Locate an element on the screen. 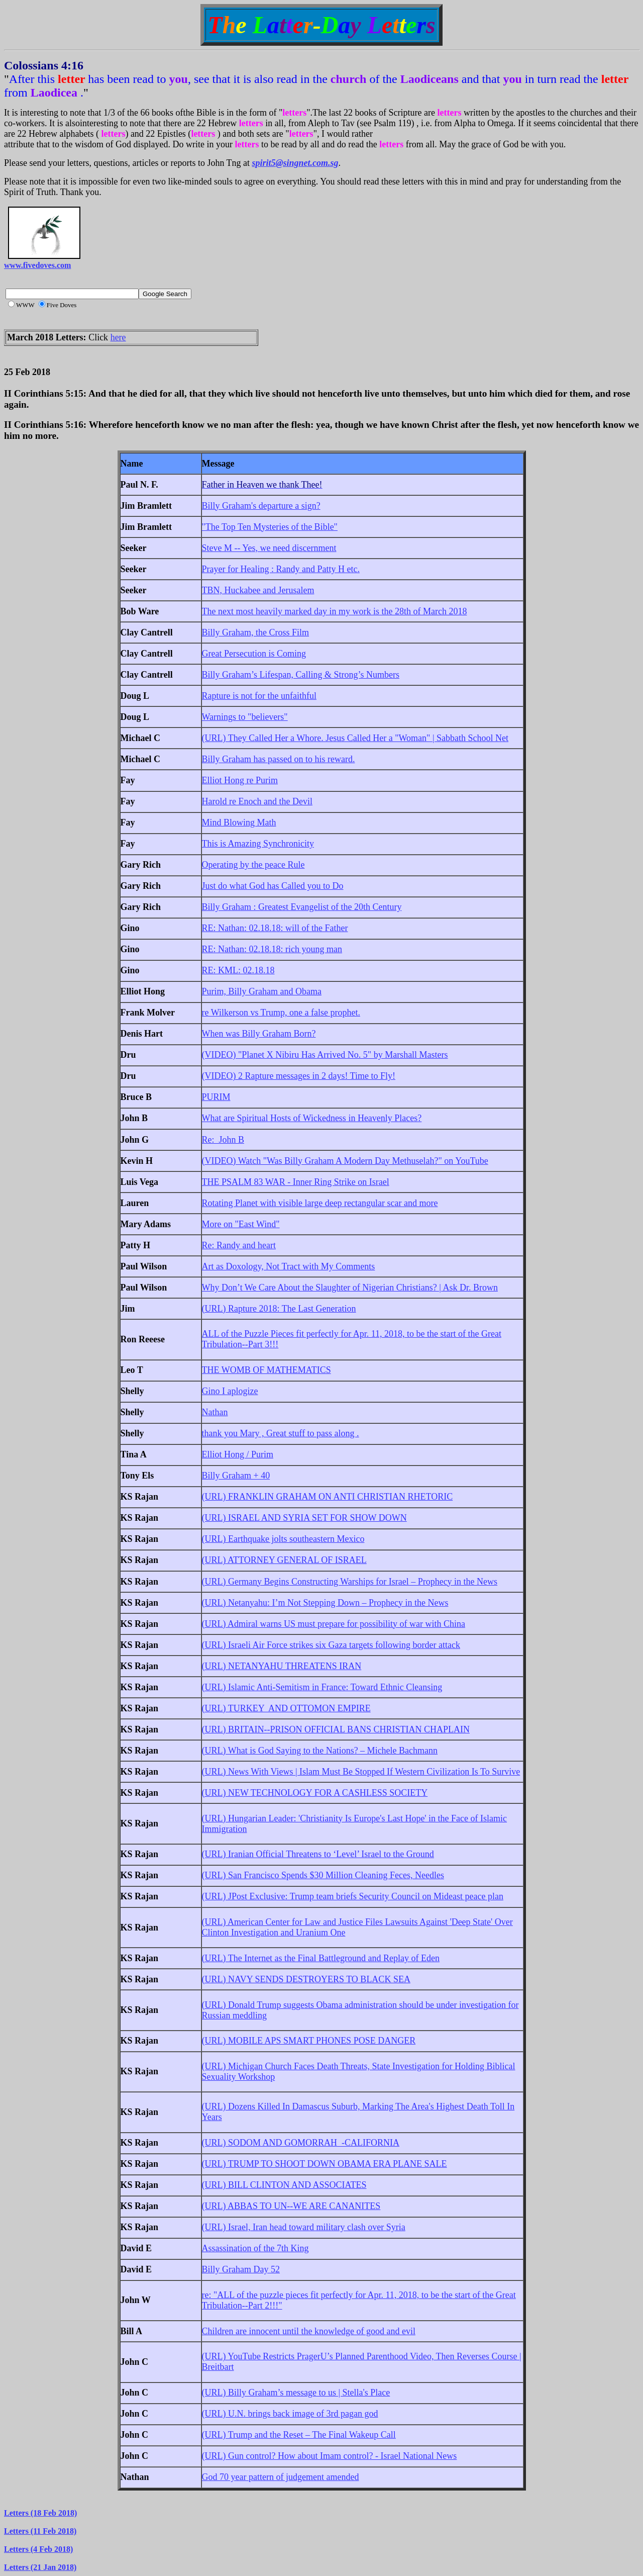 The width and height of the screenshot is (643, 2576). (URL) NAVY SENDS DESTROYERS TO BLACK SEA is located at coordinates (306, 1979).